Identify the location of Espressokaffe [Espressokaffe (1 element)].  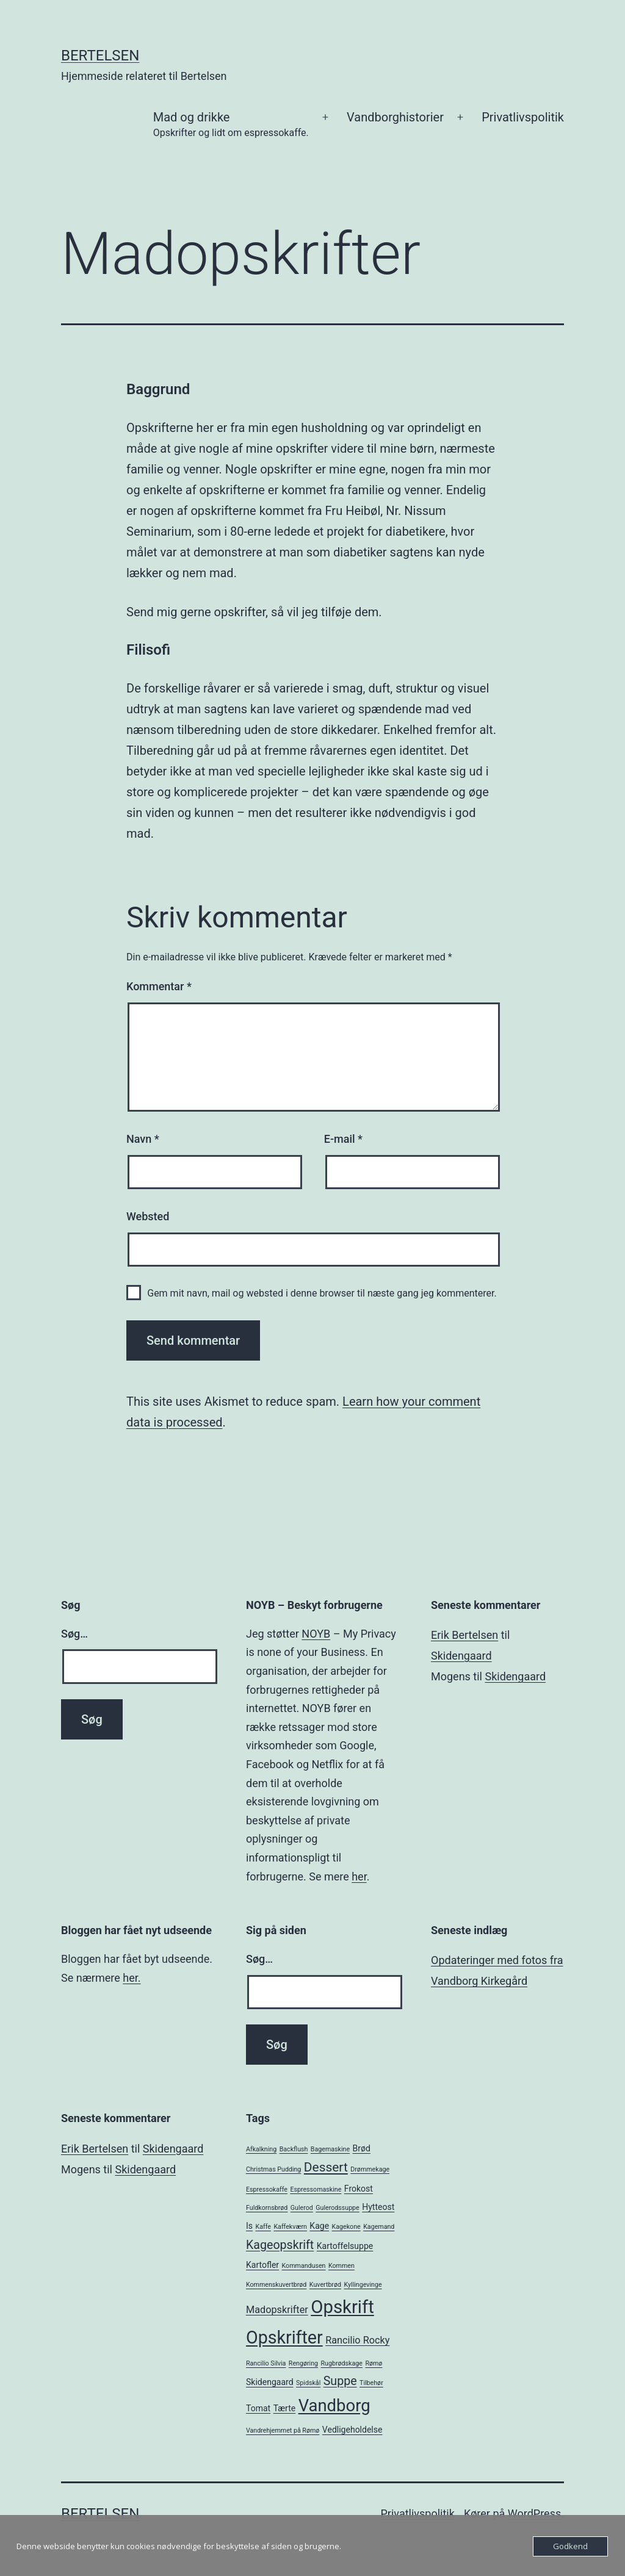
(266, 2189).